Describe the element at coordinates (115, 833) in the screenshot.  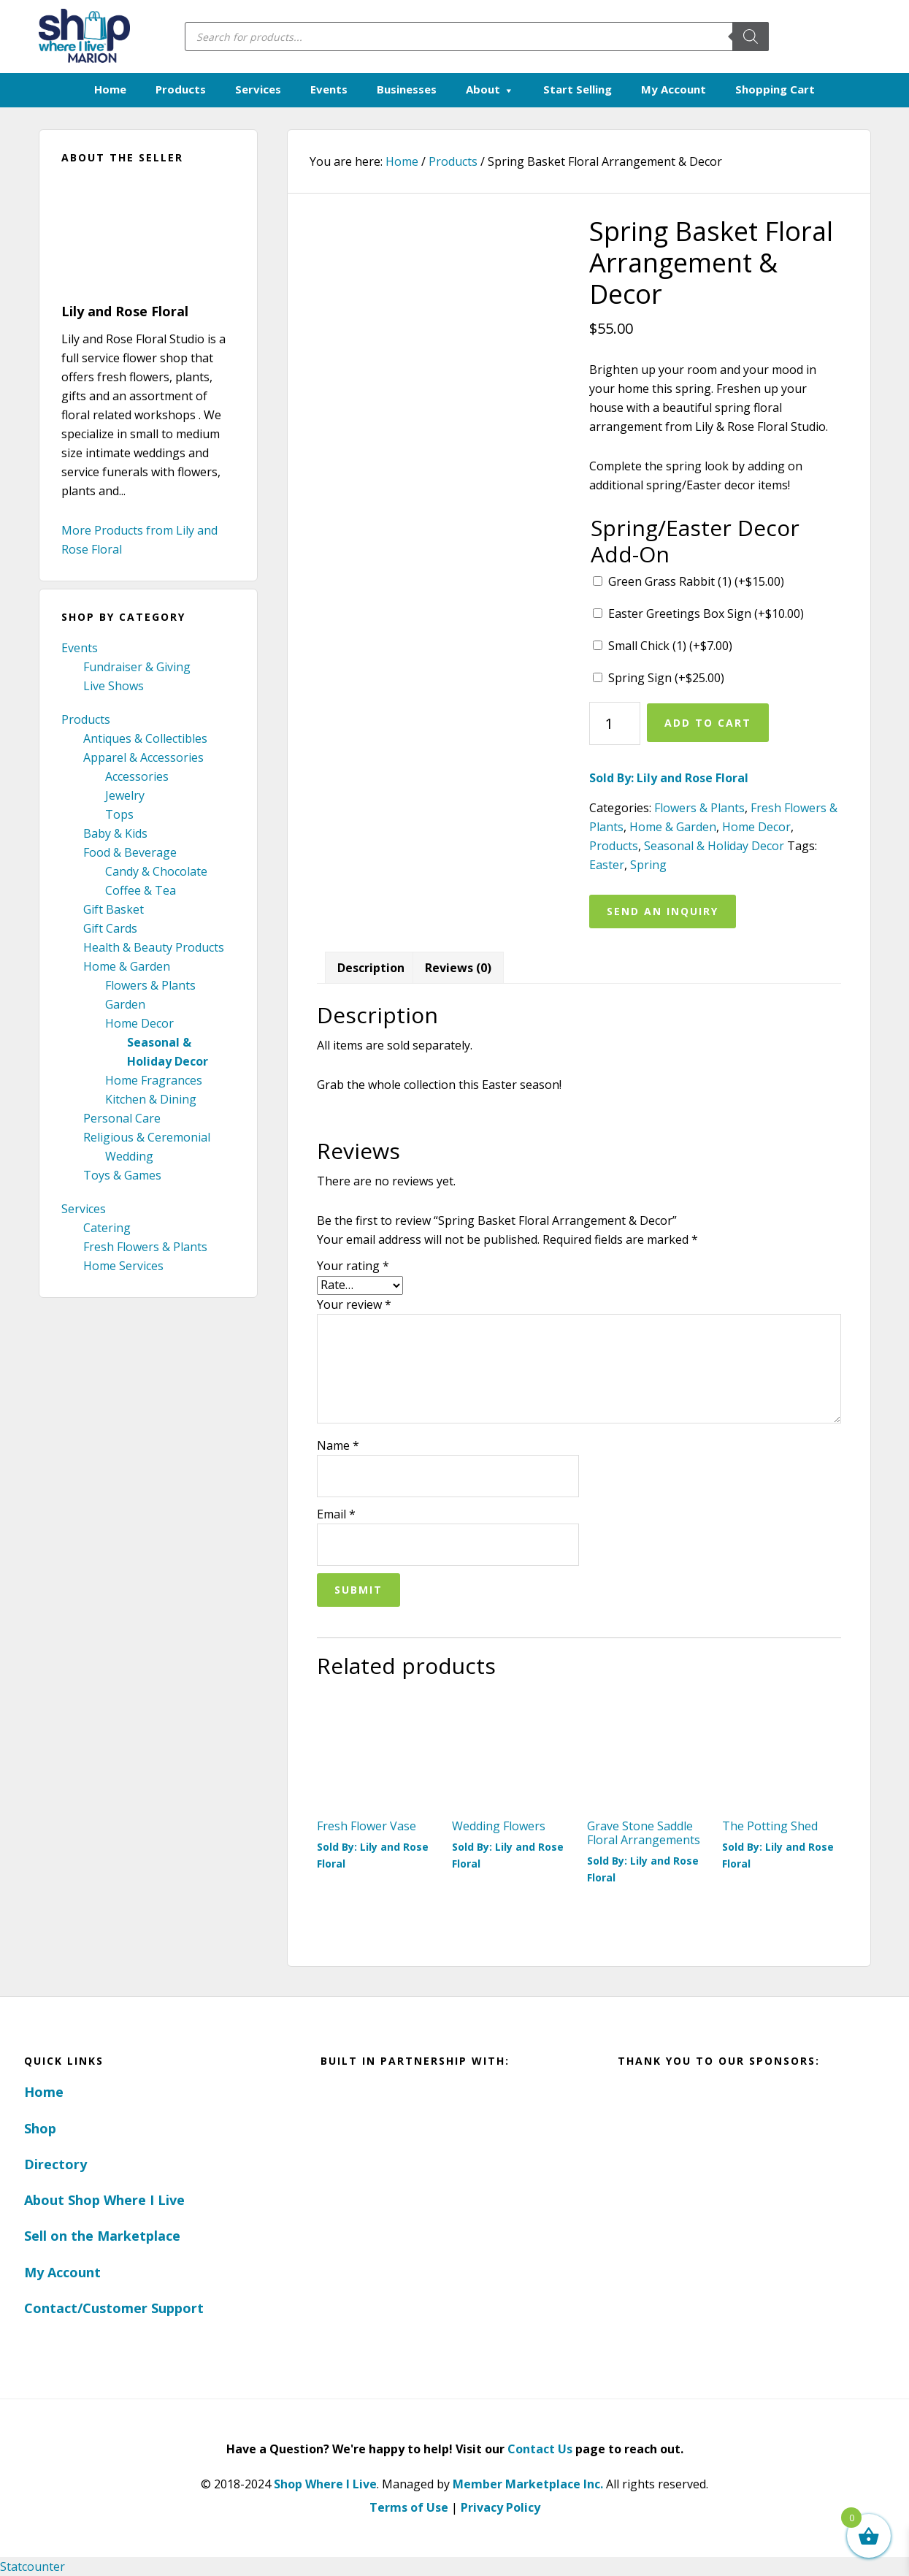
I see `Baby & Kids` at that location.